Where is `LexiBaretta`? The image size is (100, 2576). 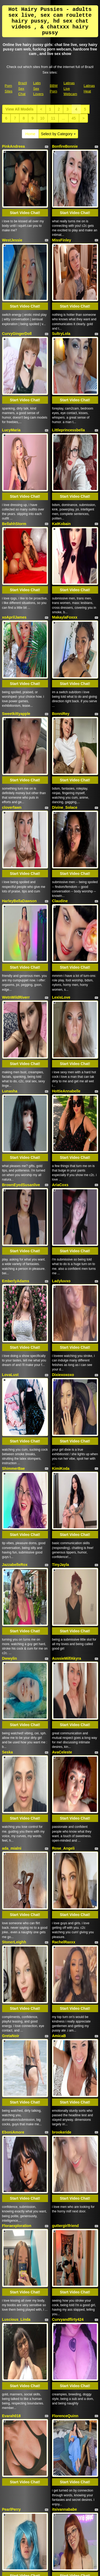
LexiBaretta is located at coordinates (62, 2027).